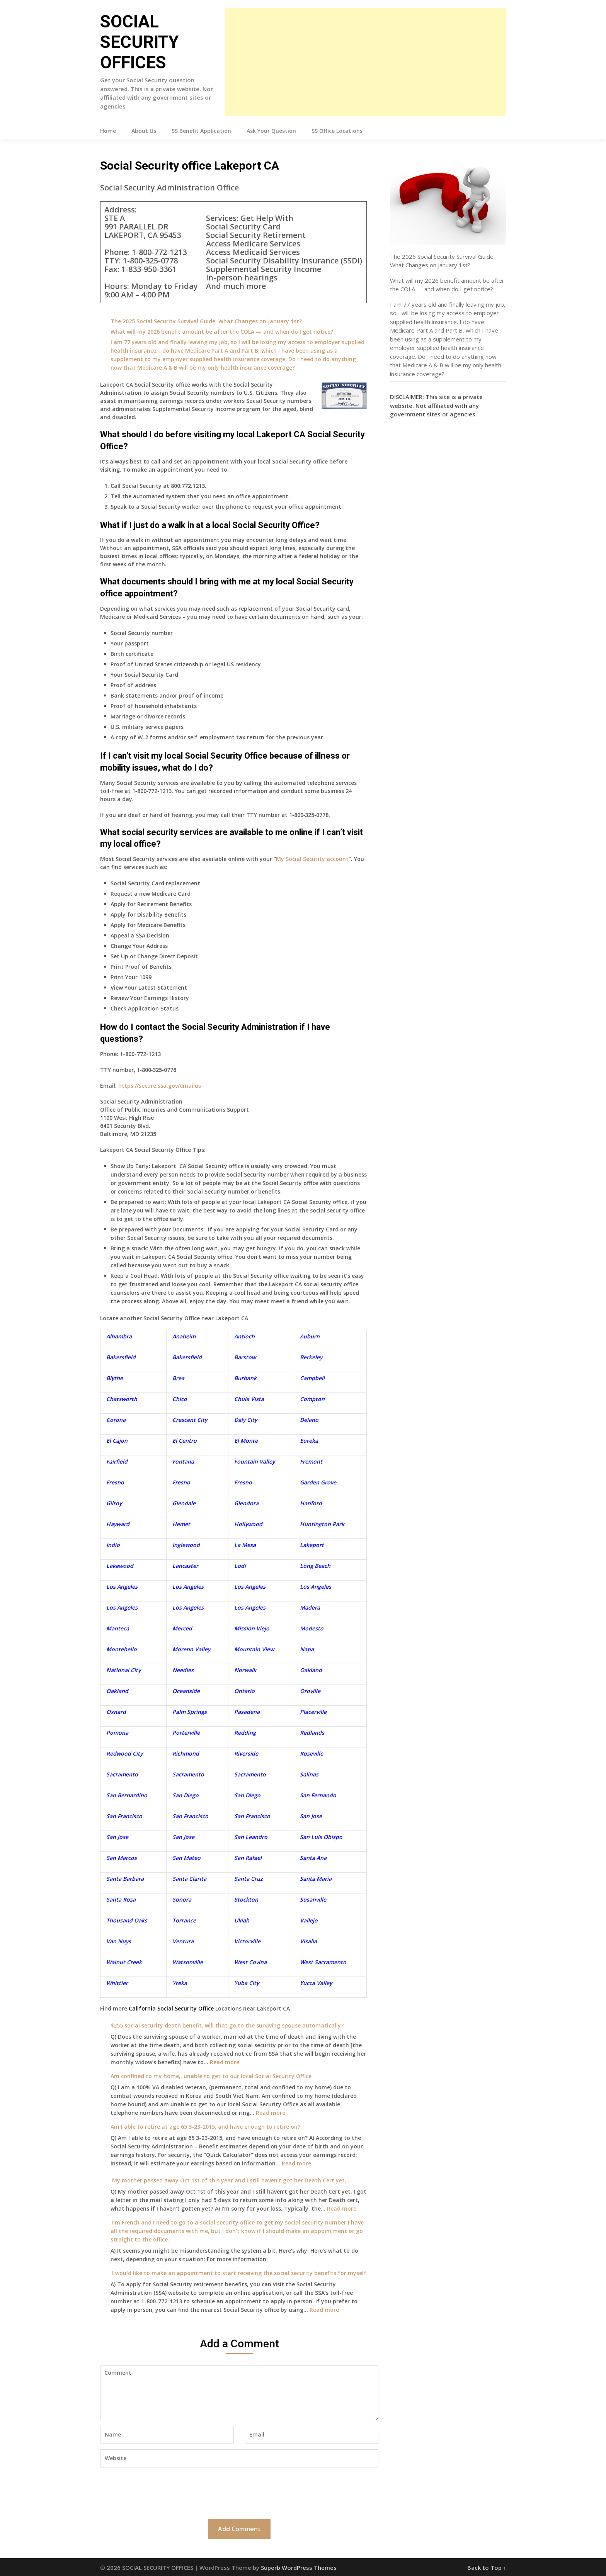 The width and height of the screenshot is (606, 2576). What do you see at coordinates (211, 2076) in the screenshot?
I see `Am confined to my home,, unable to get to our local Social Security Office` at bounding box center [211, 2076].